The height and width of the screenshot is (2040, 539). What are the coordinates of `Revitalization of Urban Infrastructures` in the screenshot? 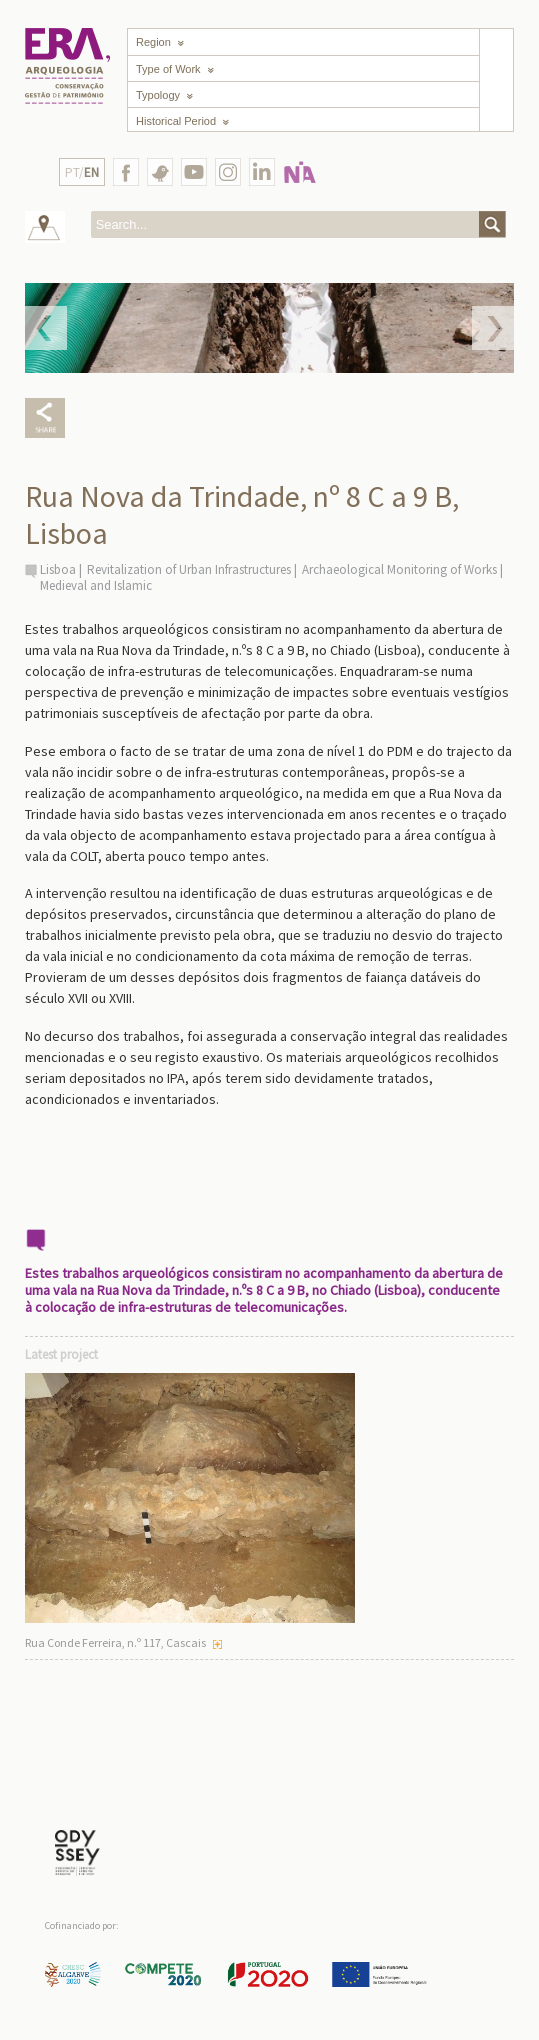 It's located at (189, 569).